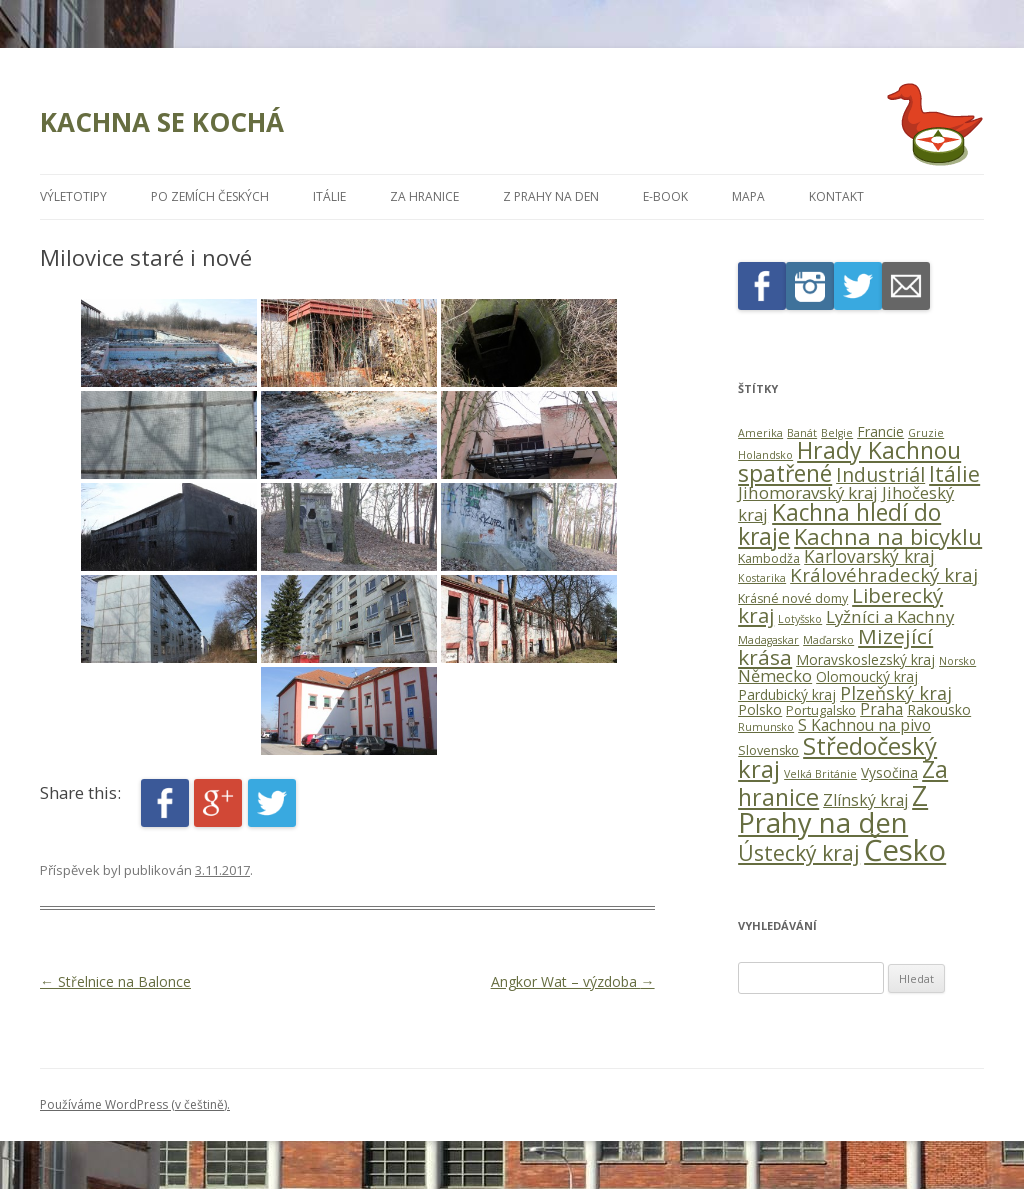 The height and width of the screenshot is (1189, 1024). Describe the element at coordinates (115, 981) in the screenshot. I see `Střelnice na Balonce` at that location.